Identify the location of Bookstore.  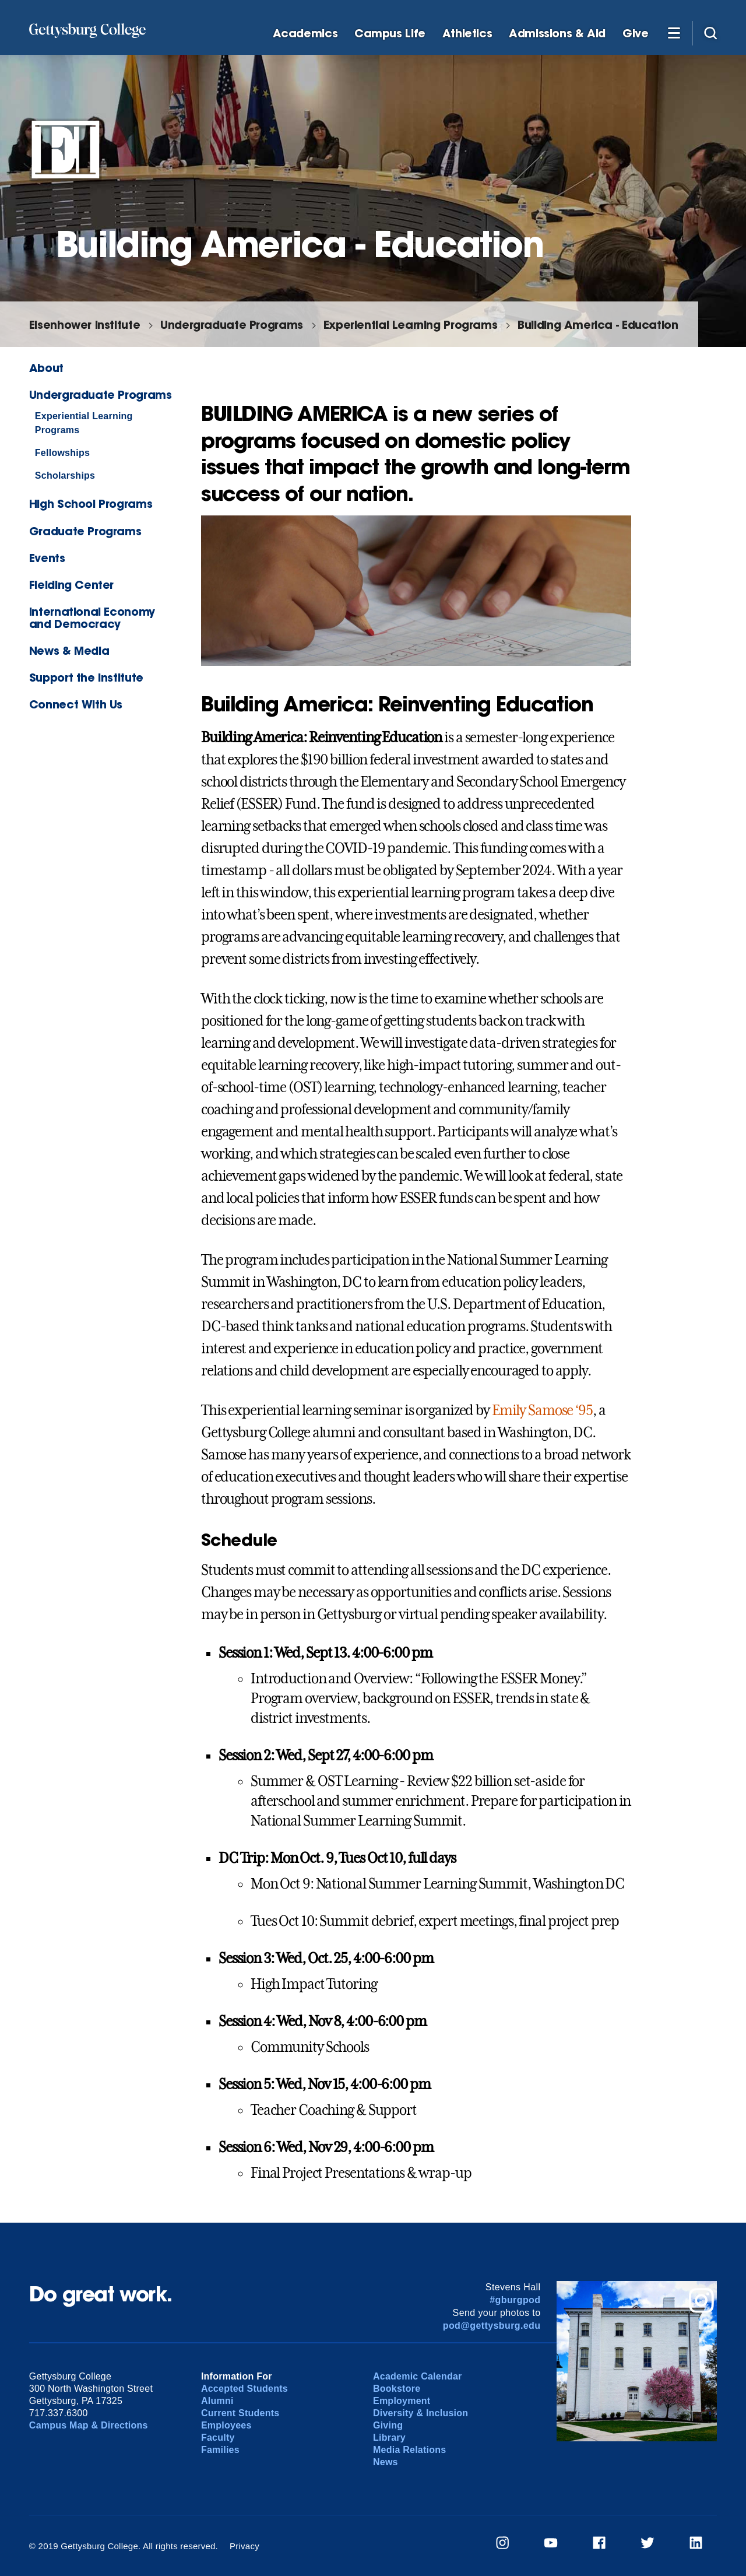
(396, 2388).